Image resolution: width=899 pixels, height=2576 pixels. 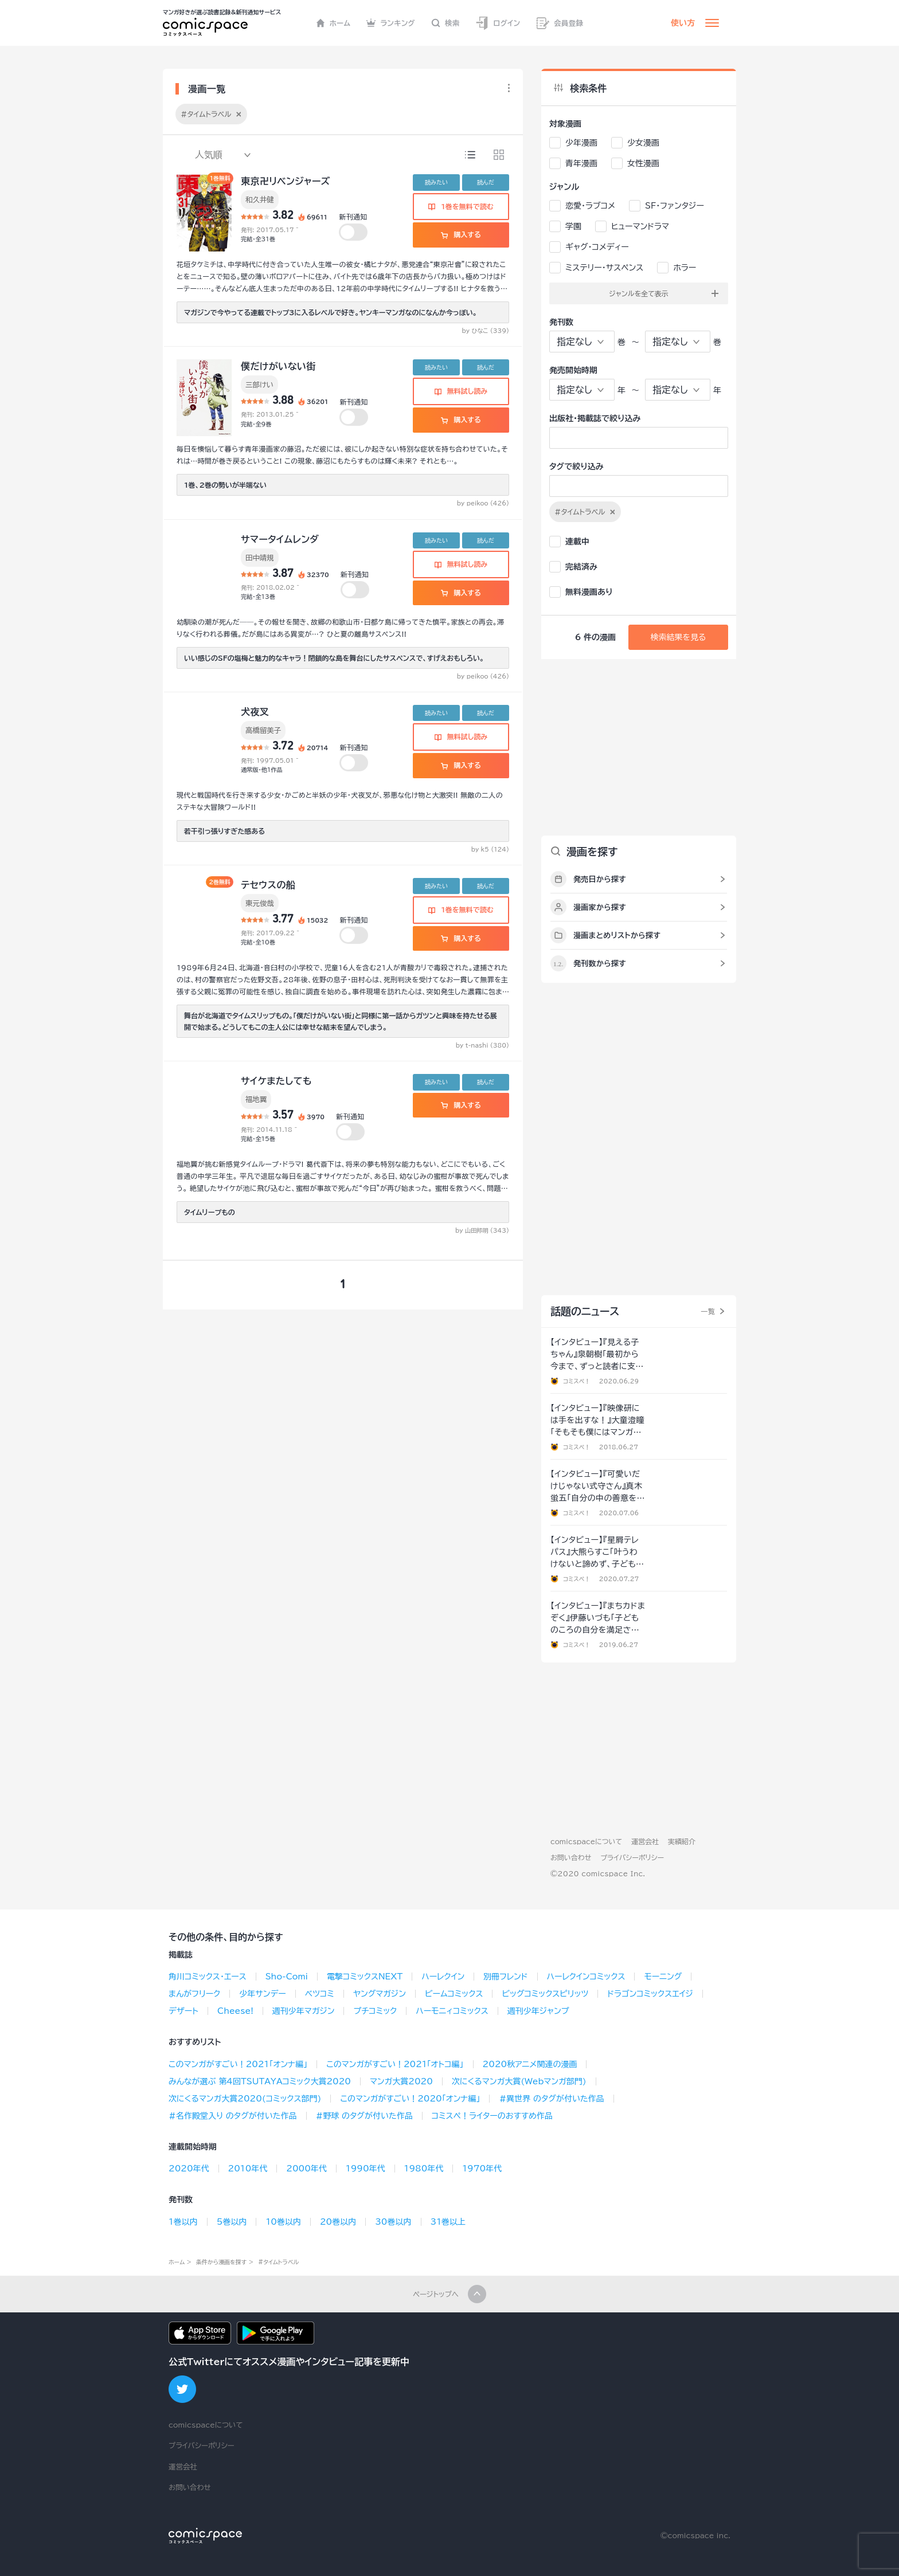 What do you see at coordinates (663, 1977) in the screenshot?
I see `モーニング` at bounding box center [663, 1977].